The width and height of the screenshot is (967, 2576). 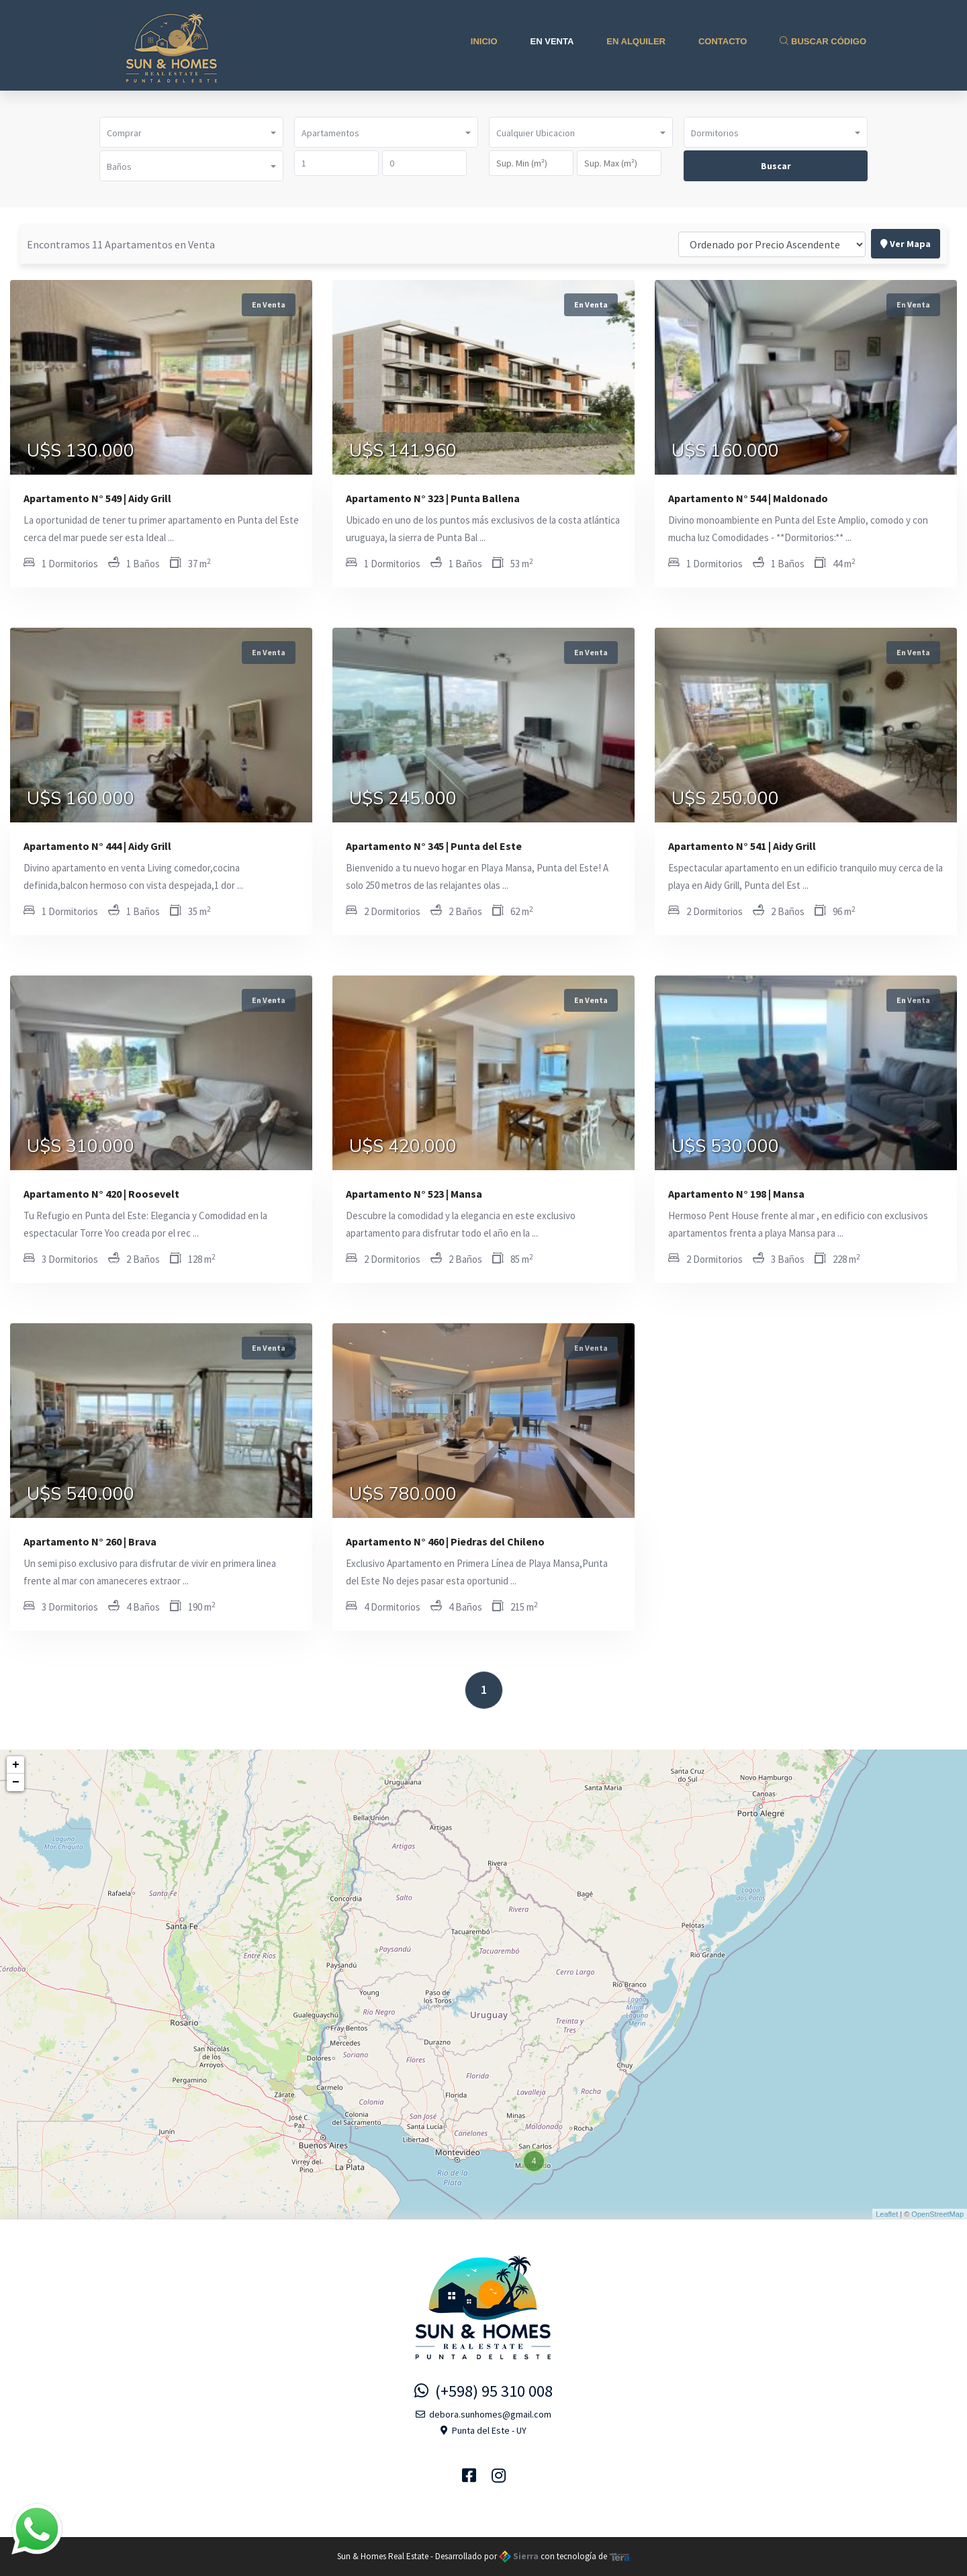 What do you see at coordinates (191, 132) in the screenshot?
I see `[button]` at bounding box center [191, 132].